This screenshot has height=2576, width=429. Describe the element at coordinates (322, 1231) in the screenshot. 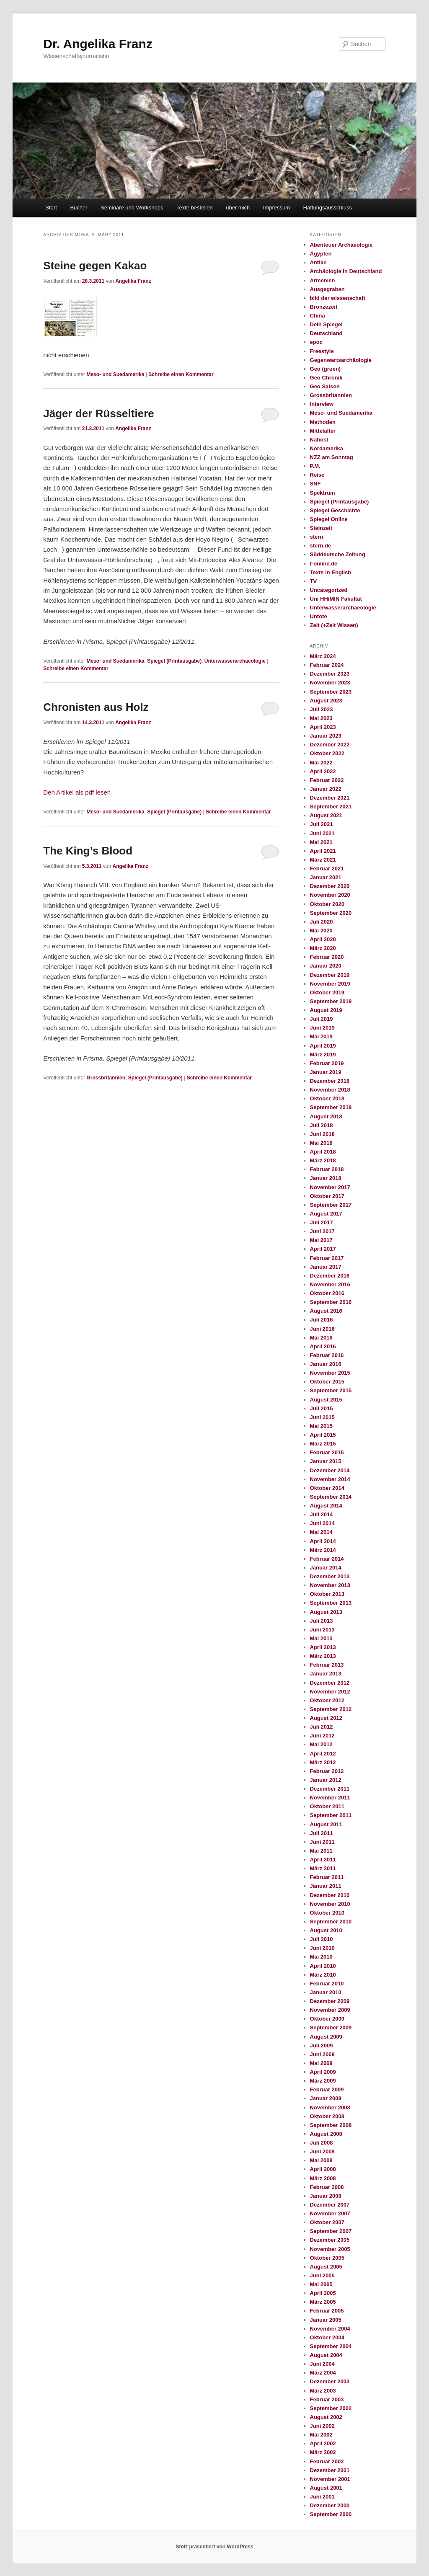

I see `Juni 2017` at that location.